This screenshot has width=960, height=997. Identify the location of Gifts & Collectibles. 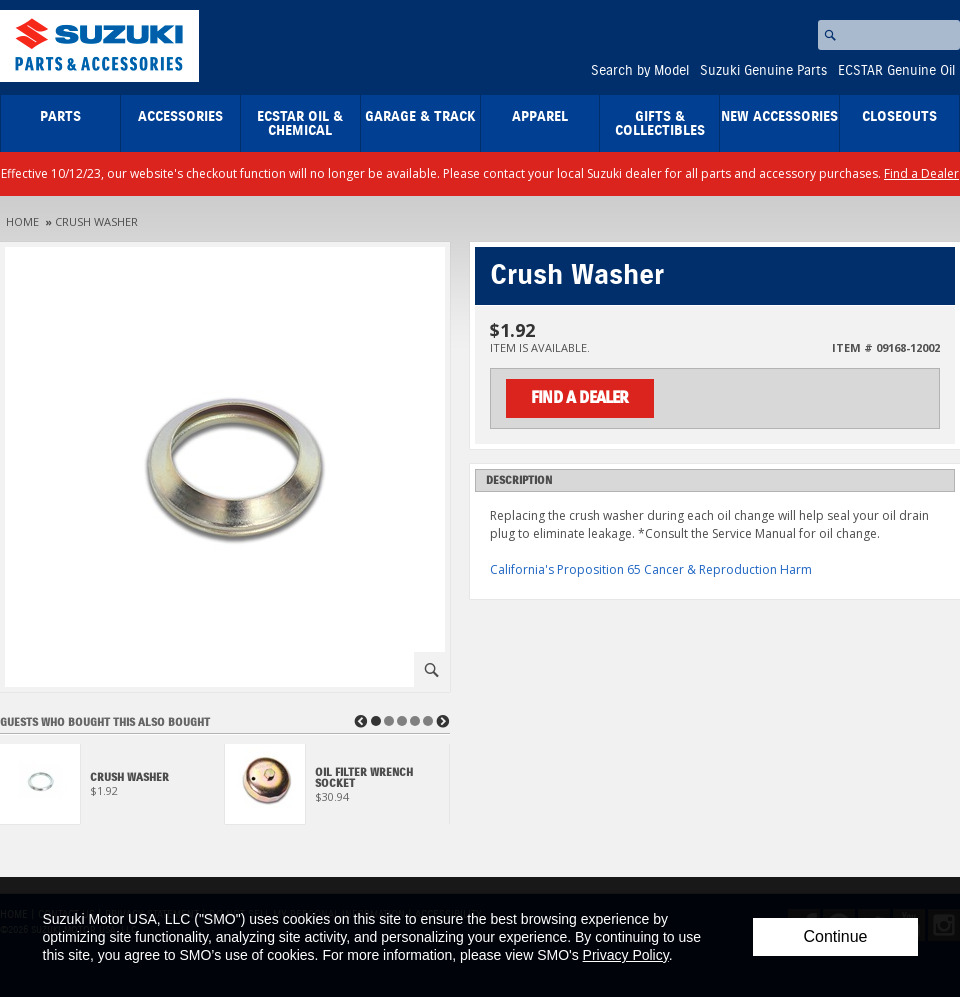
(660, 124).